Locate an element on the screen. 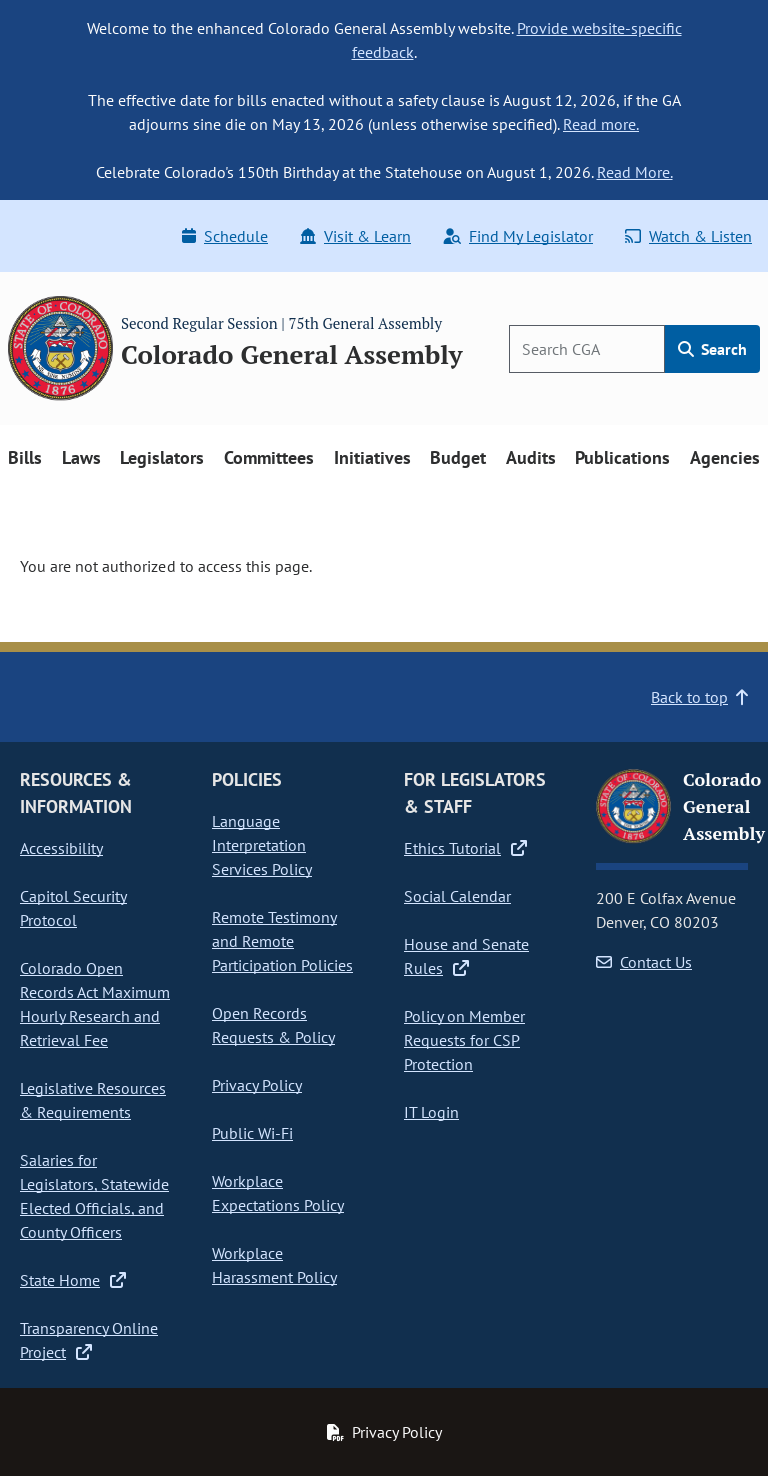  Visit & Learn is located at coordinates (355, 236).